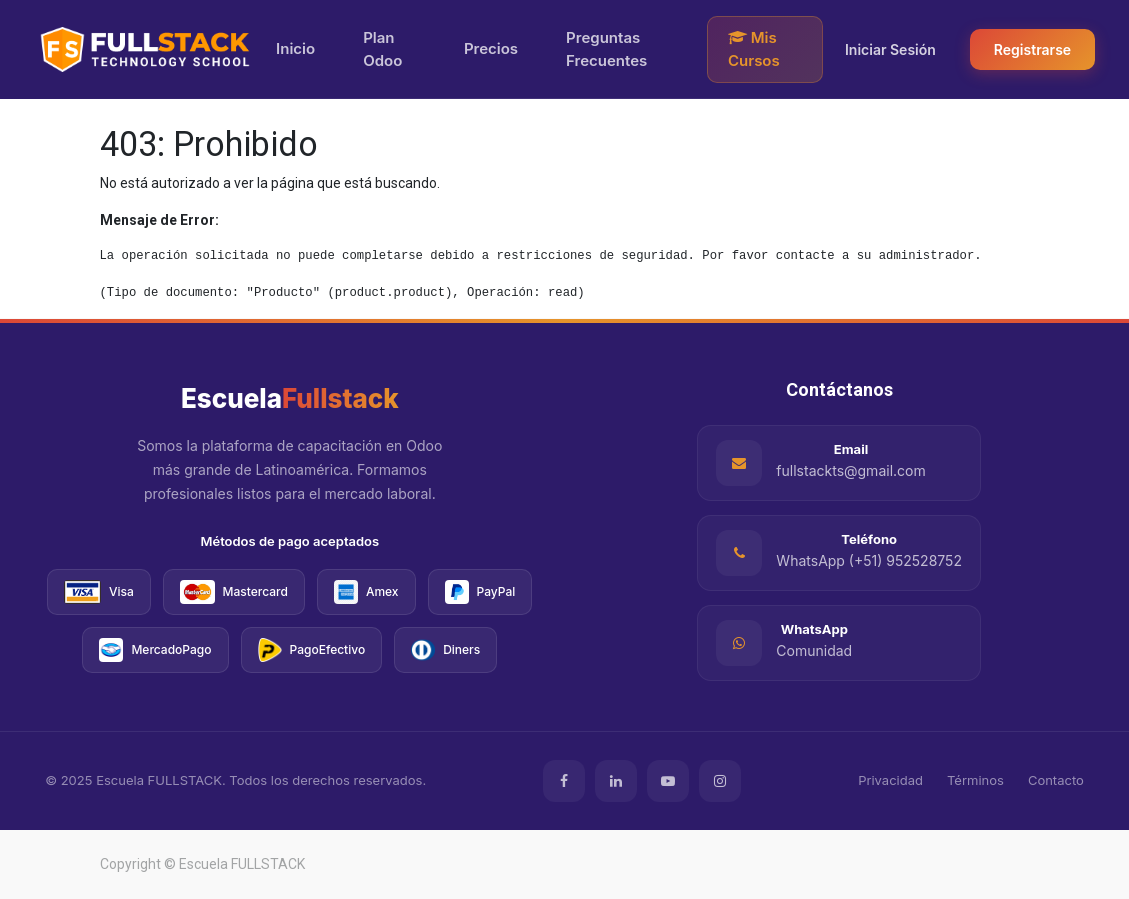 The width and height of the screenshot is (1129, 899). I want to click on Mis Cursos, so click(754, 49).